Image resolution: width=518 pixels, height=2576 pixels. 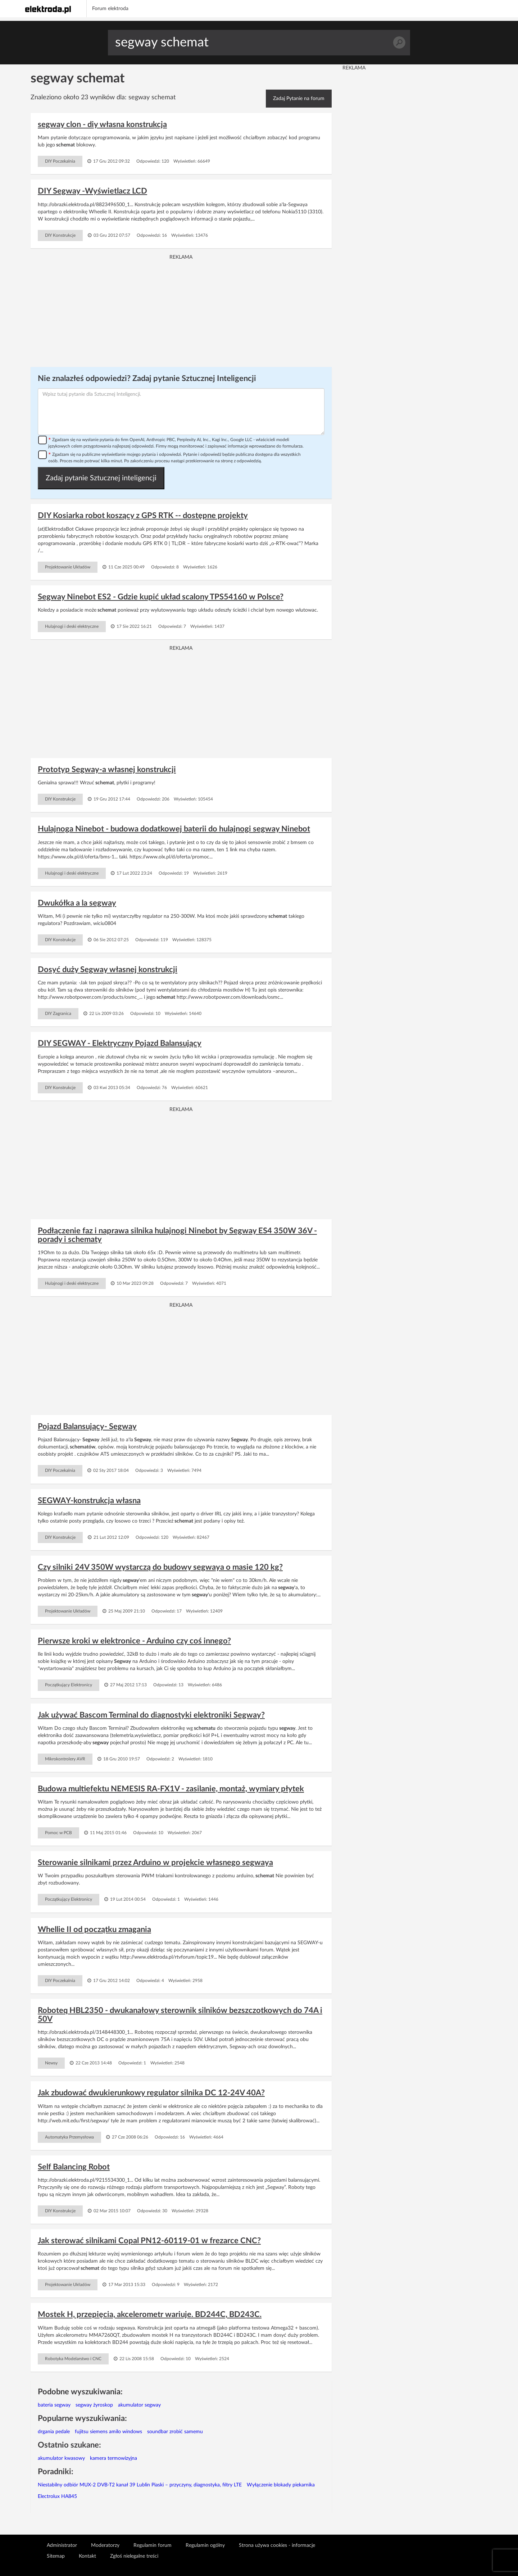 What do you see at coordinates (113, 2458) in the screenshot?
I see `kamera termowizyjna` at bounding box center [113, 2458].